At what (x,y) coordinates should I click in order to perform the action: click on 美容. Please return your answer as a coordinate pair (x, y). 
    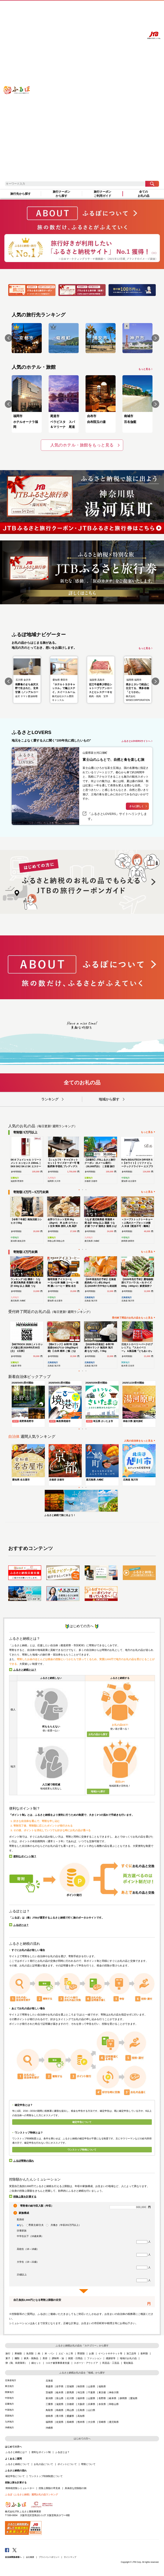
    Looking at the image, I should click on (45, 2358).